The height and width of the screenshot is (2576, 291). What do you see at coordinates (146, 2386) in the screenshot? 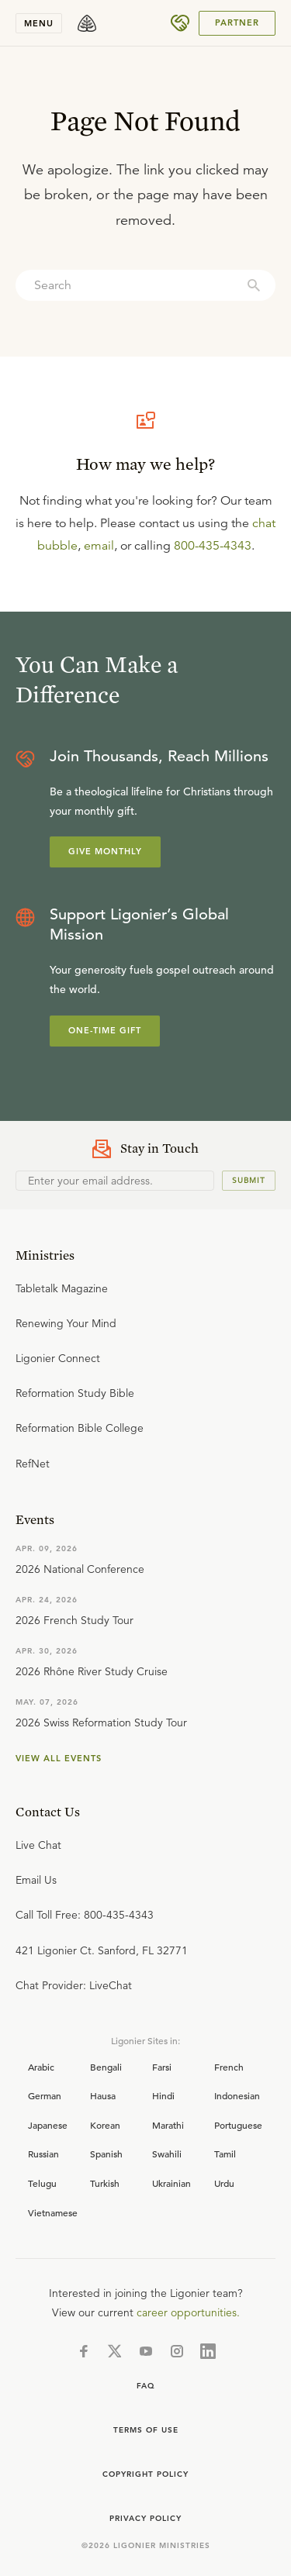
I see `FAQ` at bounding box center [146, 2386].